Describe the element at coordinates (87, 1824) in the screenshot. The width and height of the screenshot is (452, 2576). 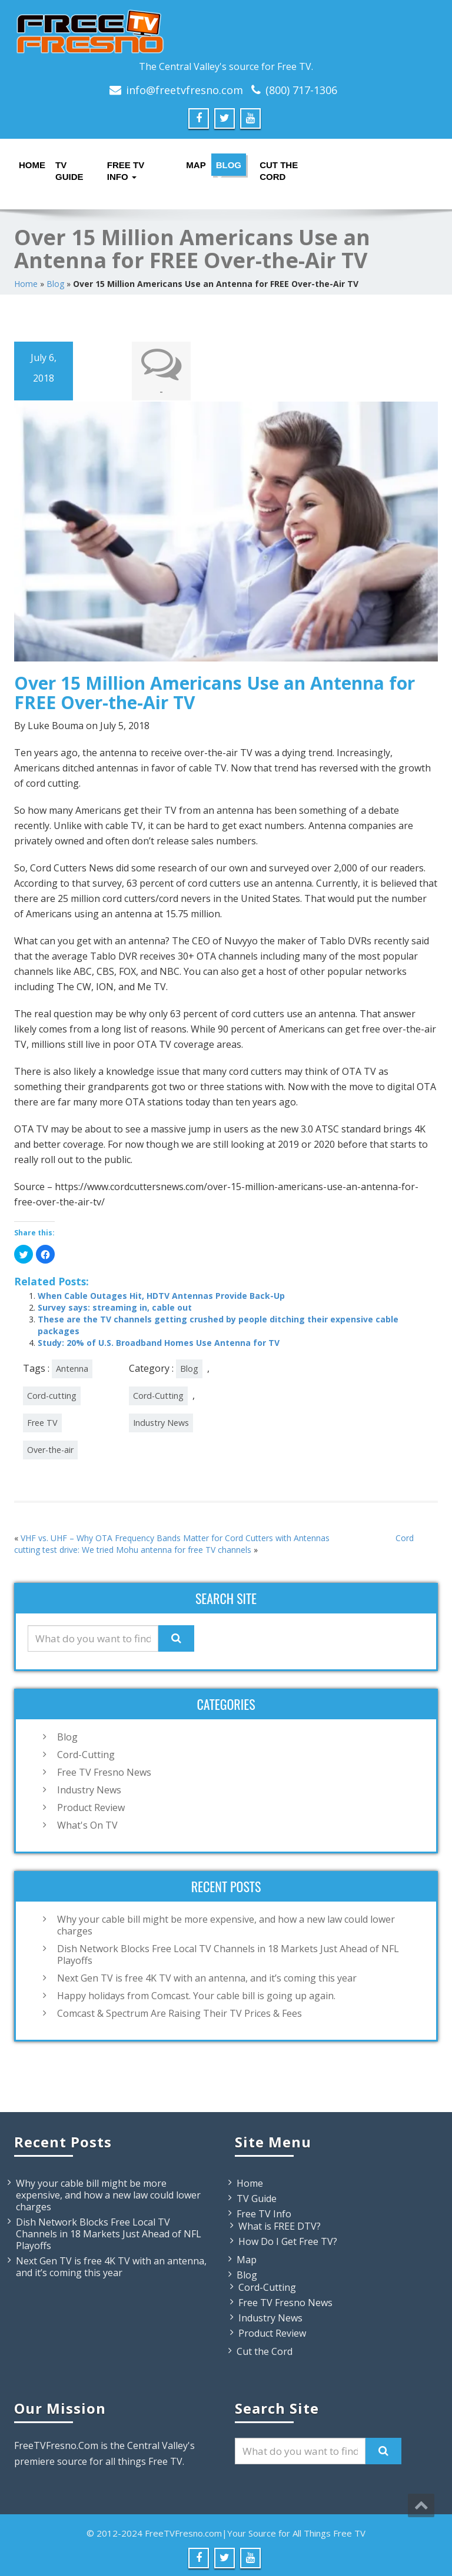
I see `What's On TV` at that location.